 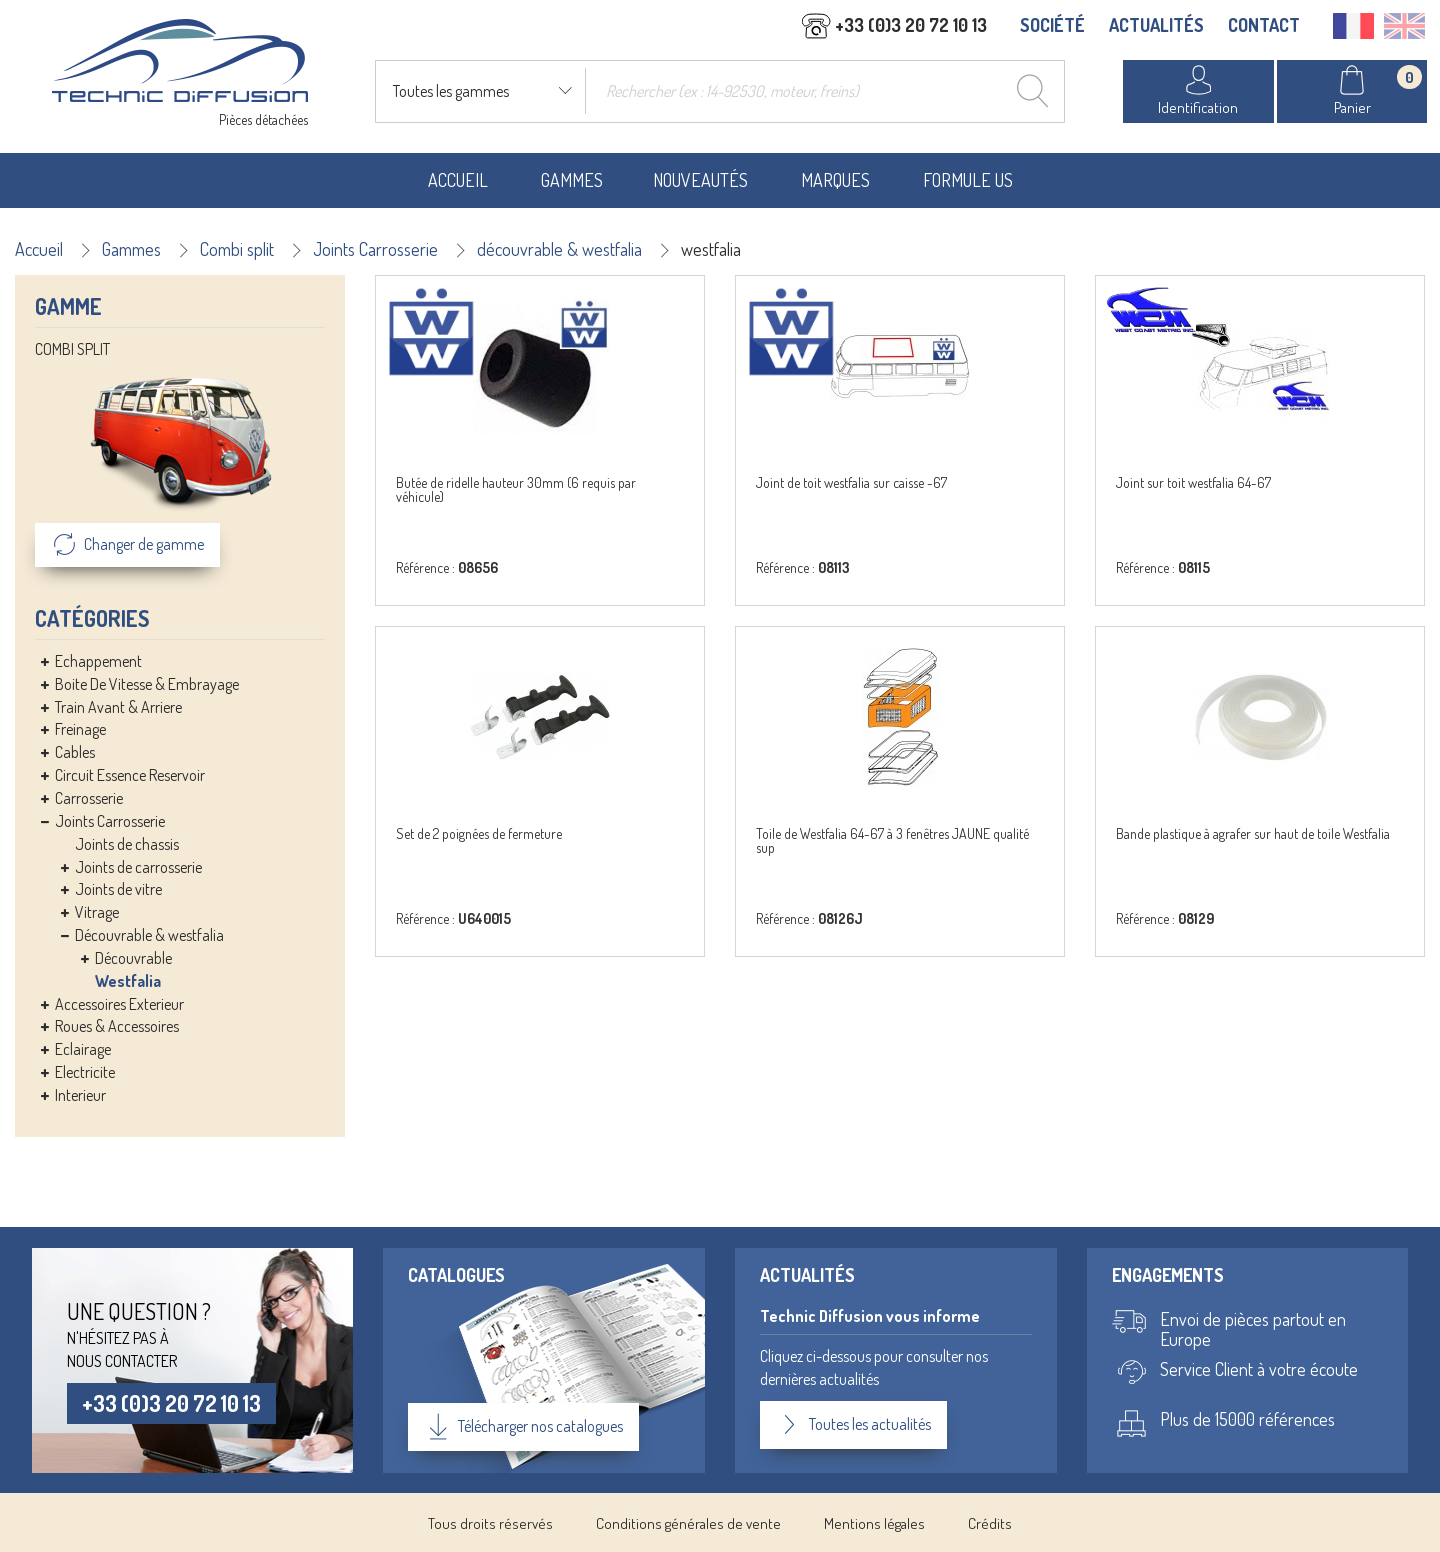 I want to click on Formule US, so click(x=968, y=178).